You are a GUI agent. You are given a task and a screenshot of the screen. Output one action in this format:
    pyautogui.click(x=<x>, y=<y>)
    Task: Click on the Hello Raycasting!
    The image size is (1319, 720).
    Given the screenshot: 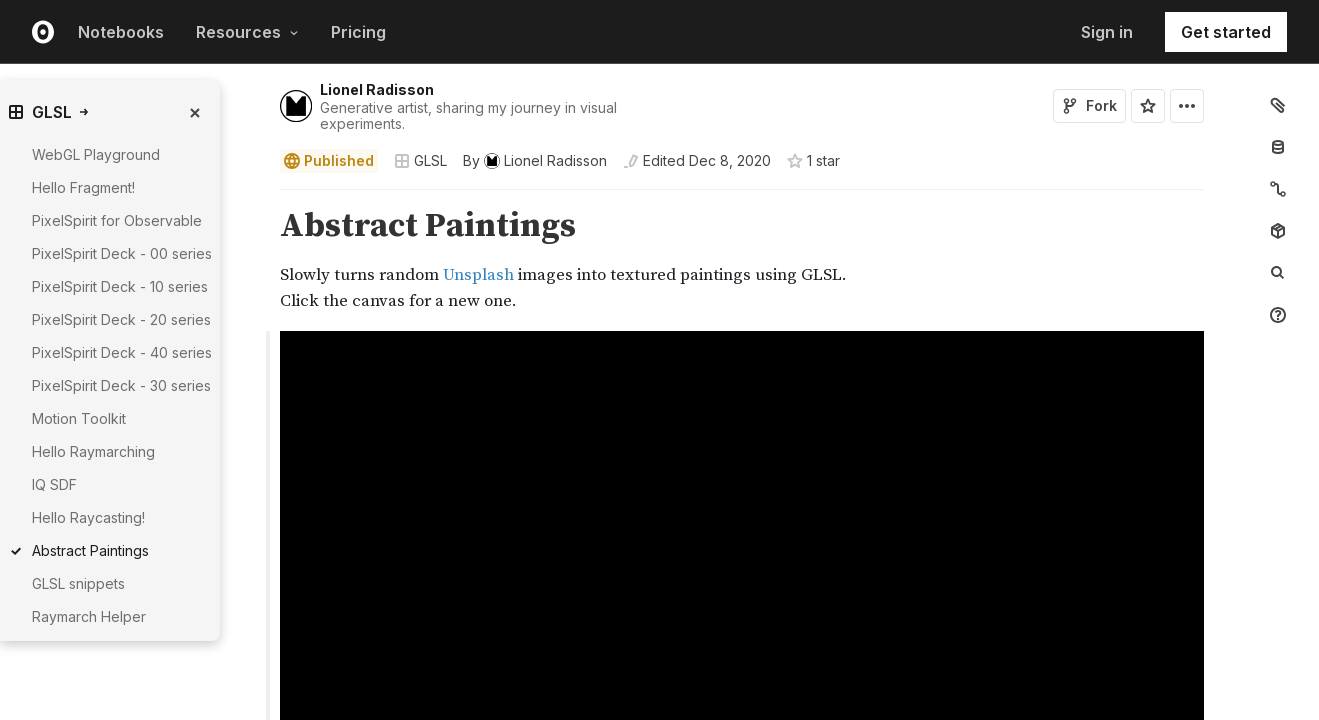 What is the action you would take?
    pyautogui.click(x=88, y=517)
    